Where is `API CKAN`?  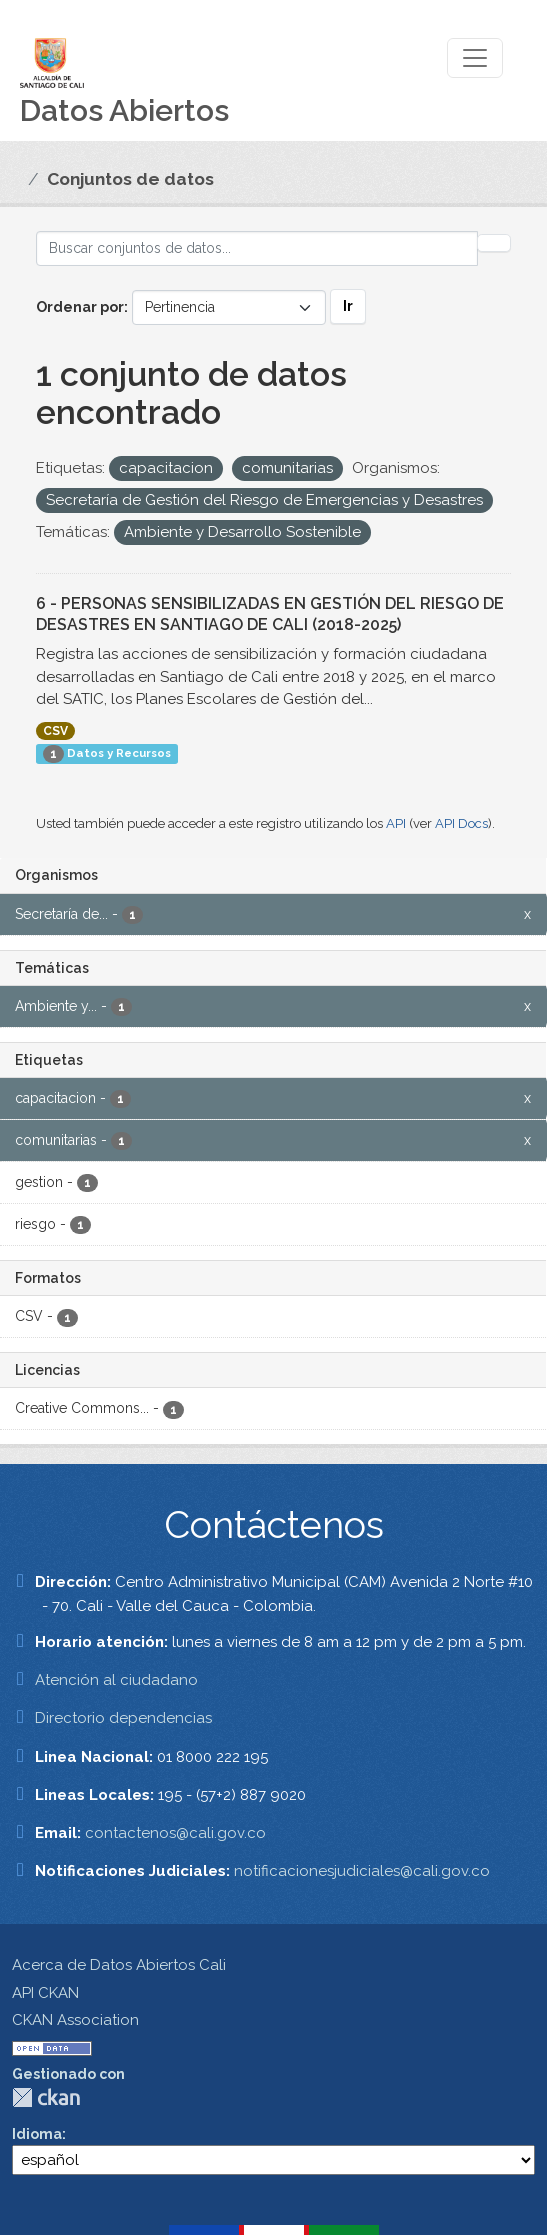
API CKAN is located at coordinates (45, 1993).